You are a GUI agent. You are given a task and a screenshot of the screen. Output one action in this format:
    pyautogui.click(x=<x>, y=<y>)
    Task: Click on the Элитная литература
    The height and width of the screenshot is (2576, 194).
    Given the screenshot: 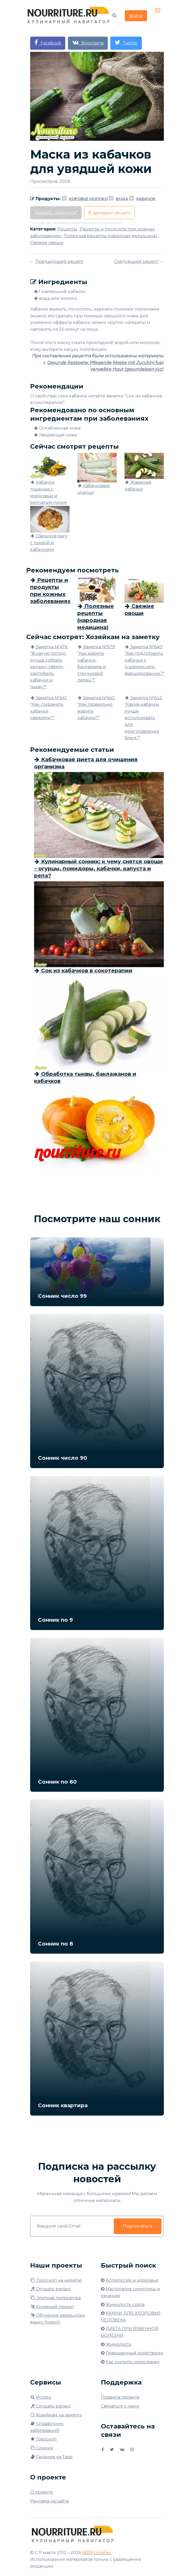 What is the action you would take?
    pyautogui.click(x=55, y=2297)
    